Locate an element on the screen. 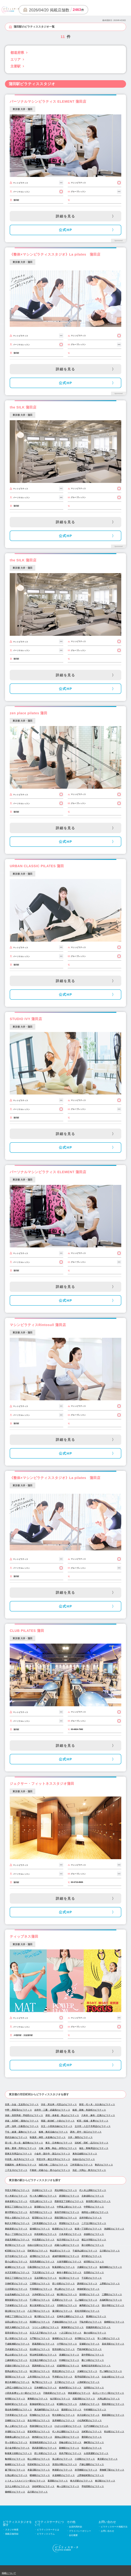 The image size is (131, 2576). 京橋駅のピラティス is located at coordinates (15, 2420).